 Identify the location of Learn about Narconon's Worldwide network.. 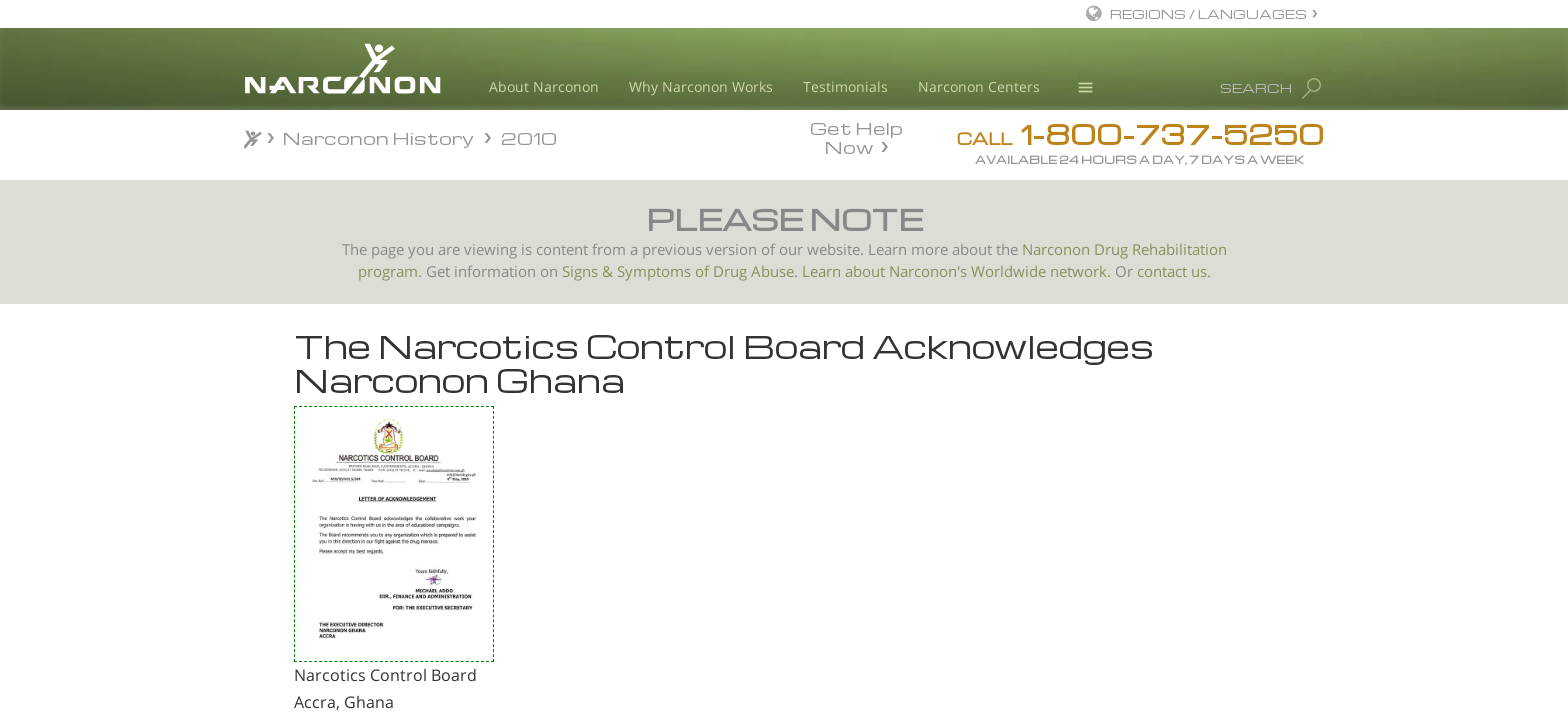
(956, 271).